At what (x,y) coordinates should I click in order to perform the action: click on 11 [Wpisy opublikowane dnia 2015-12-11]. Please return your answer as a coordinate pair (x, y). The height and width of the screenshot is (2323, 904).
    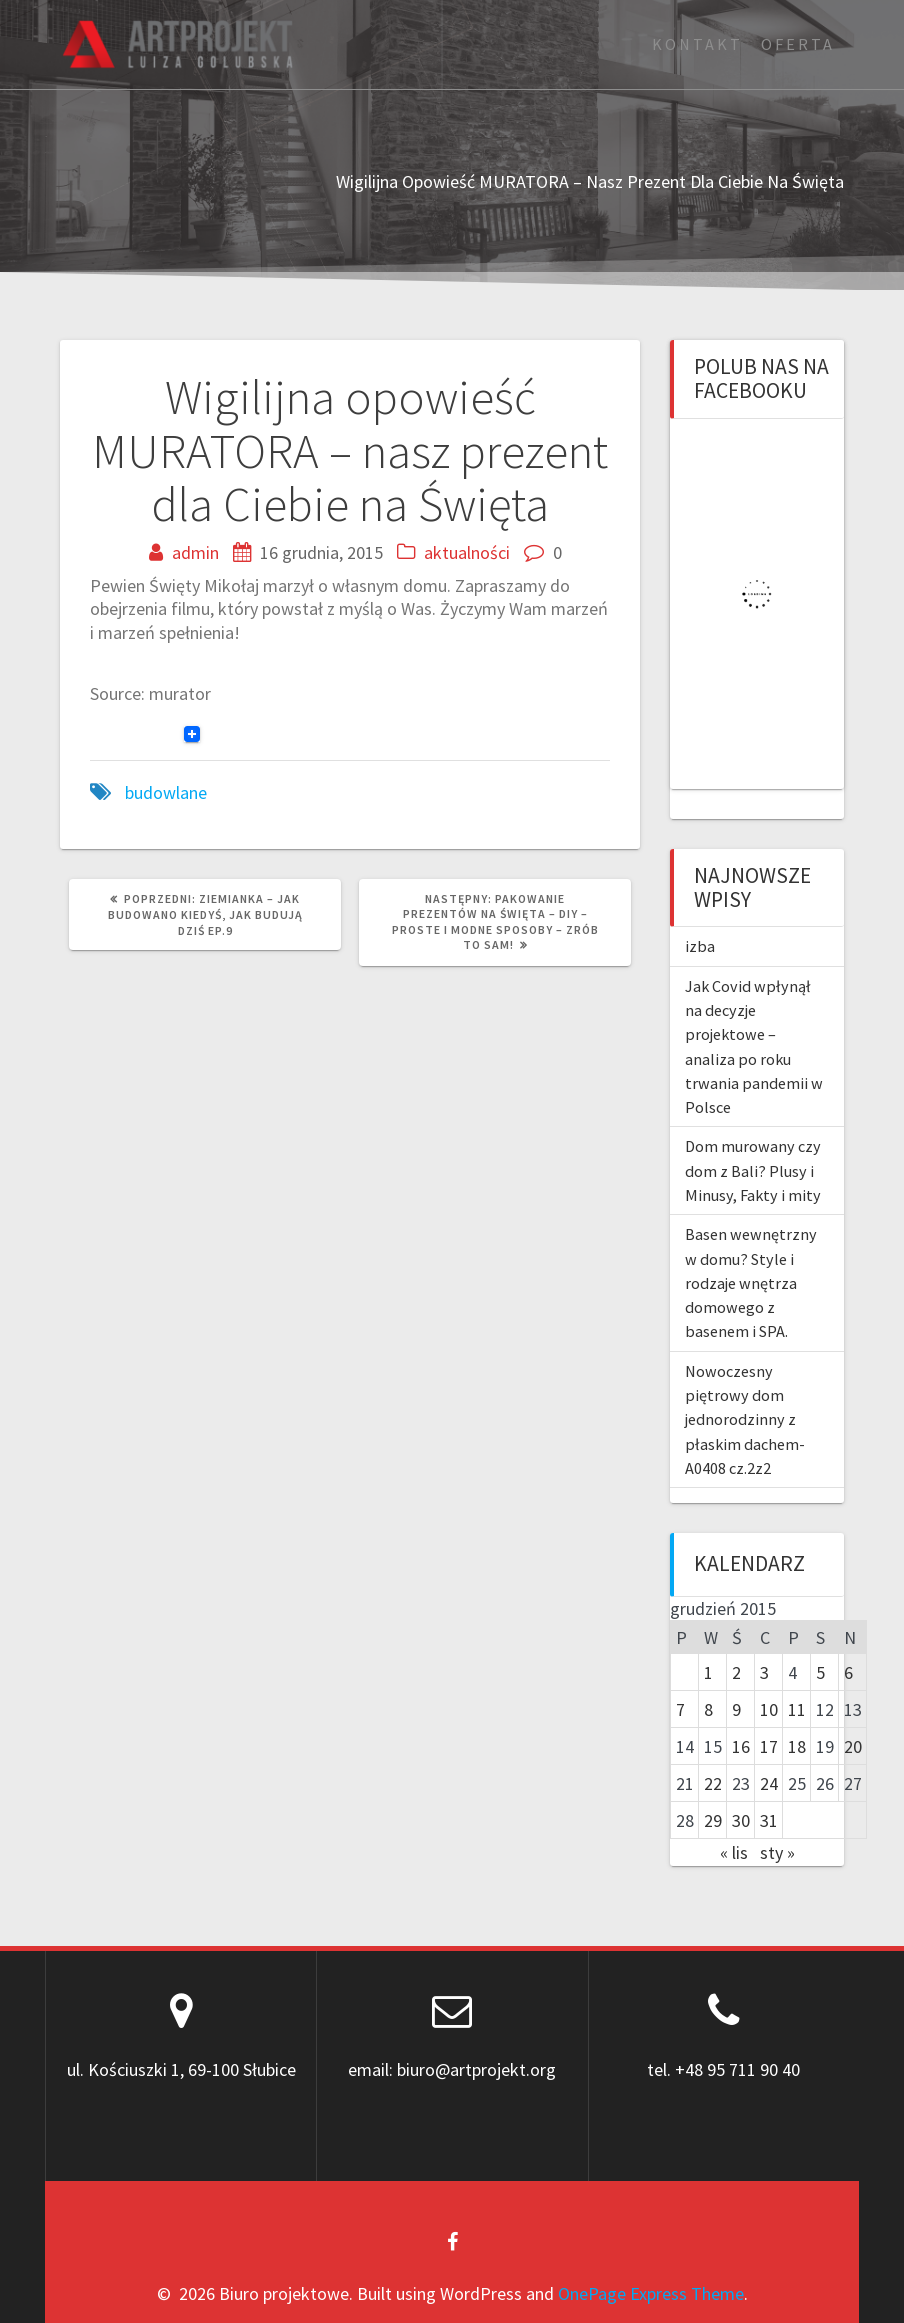
    Looking at the image, I should click on (797, 1709).